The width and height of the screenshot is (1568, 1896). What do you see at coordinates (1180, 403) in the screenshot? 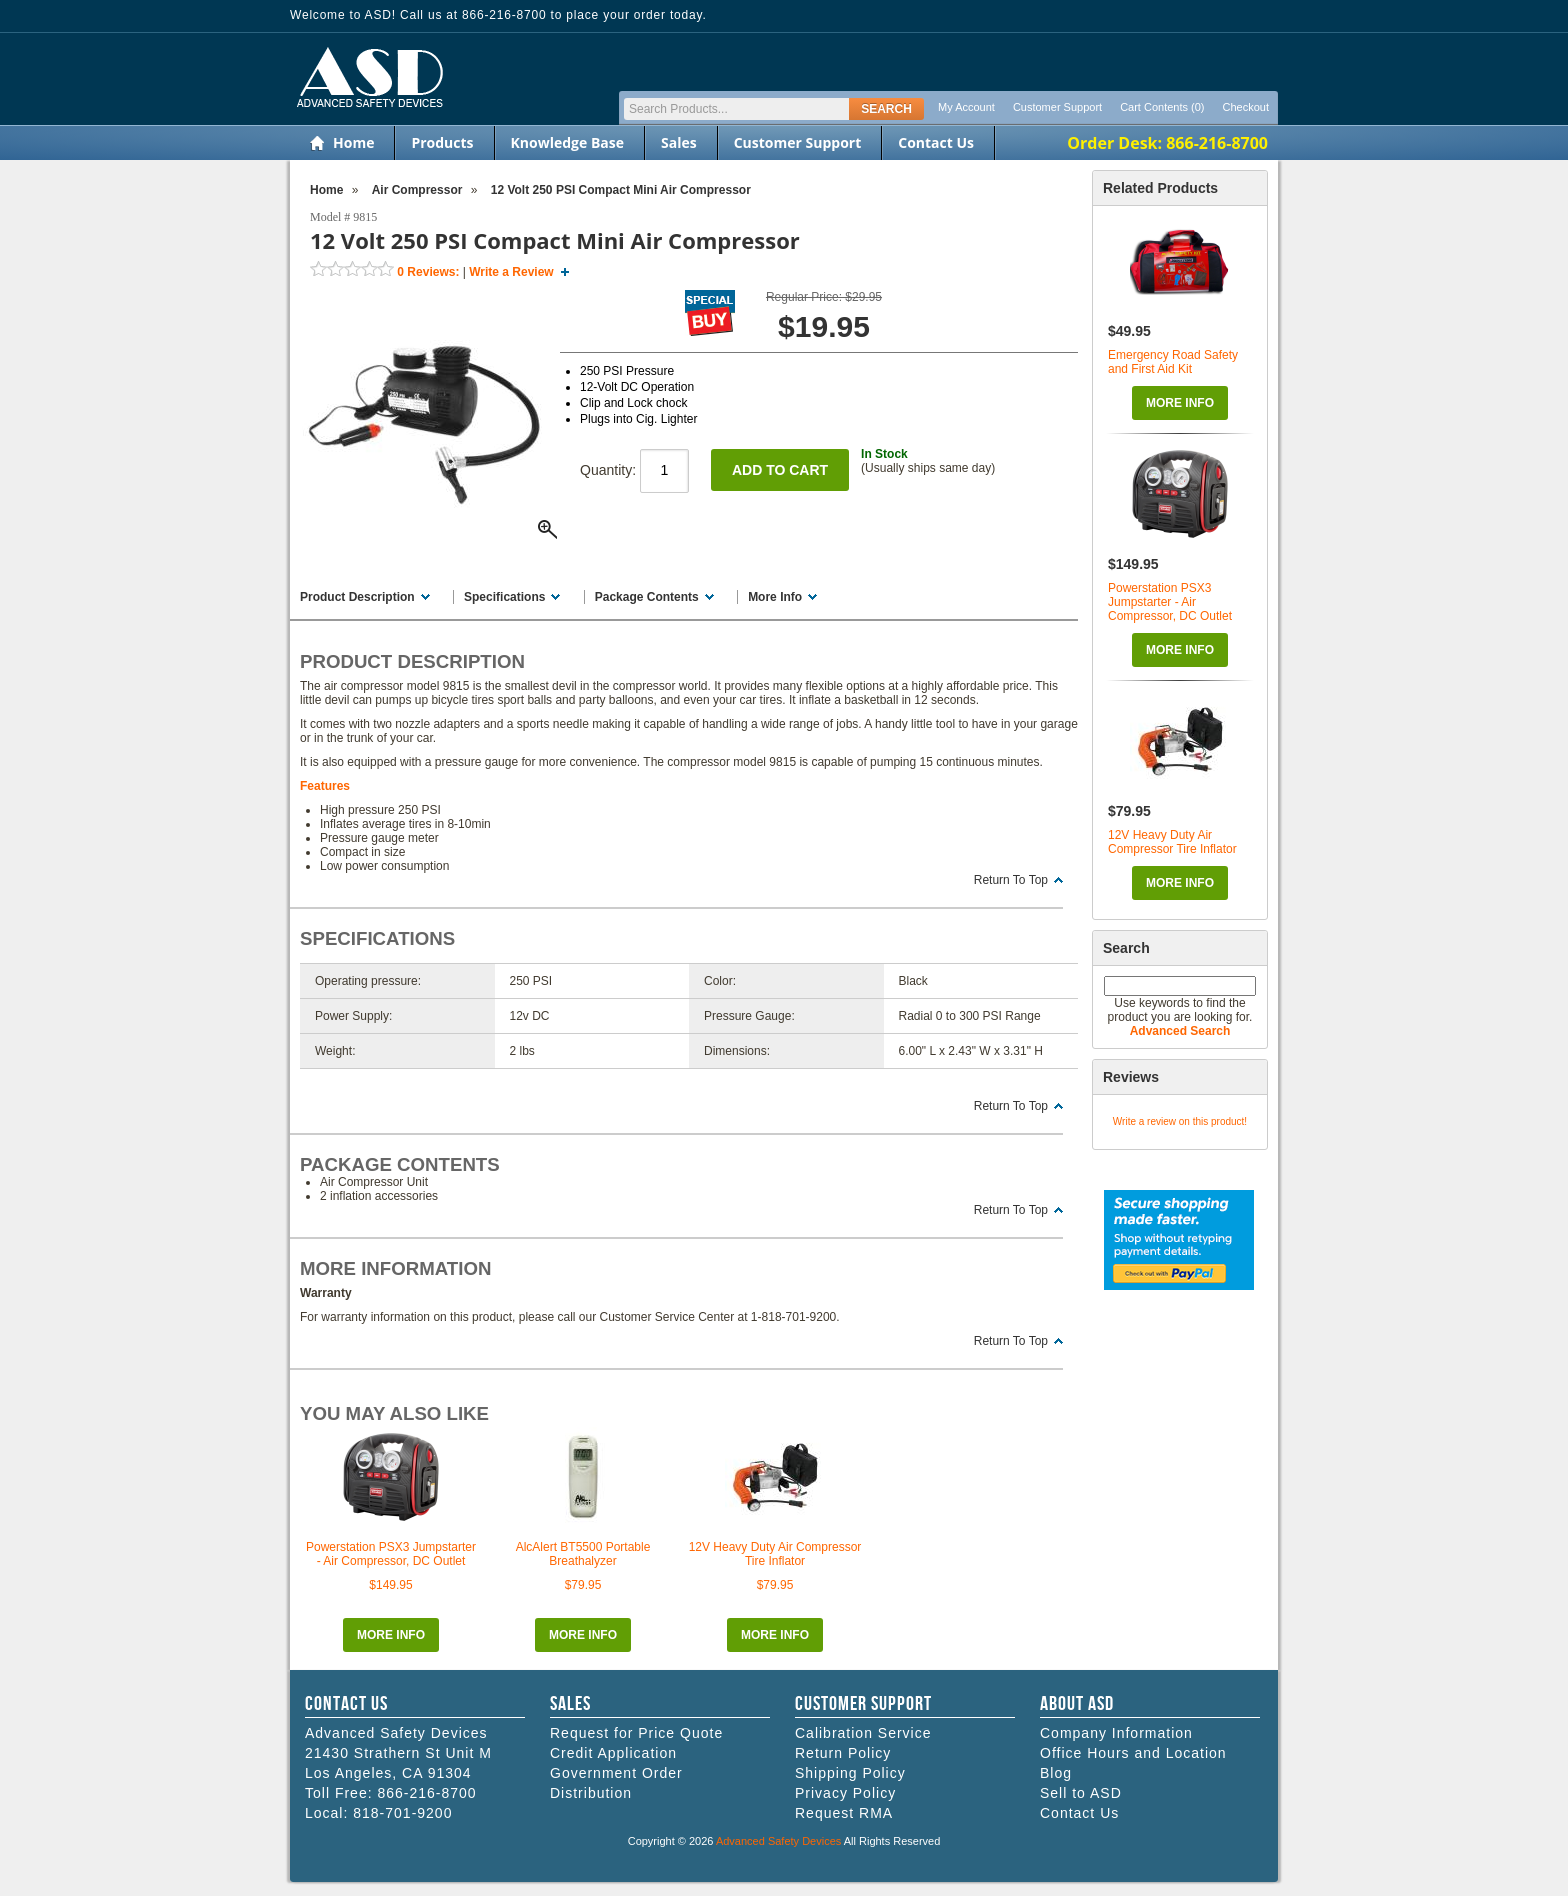
I see `More Info` at bounding box center [1180, 403].